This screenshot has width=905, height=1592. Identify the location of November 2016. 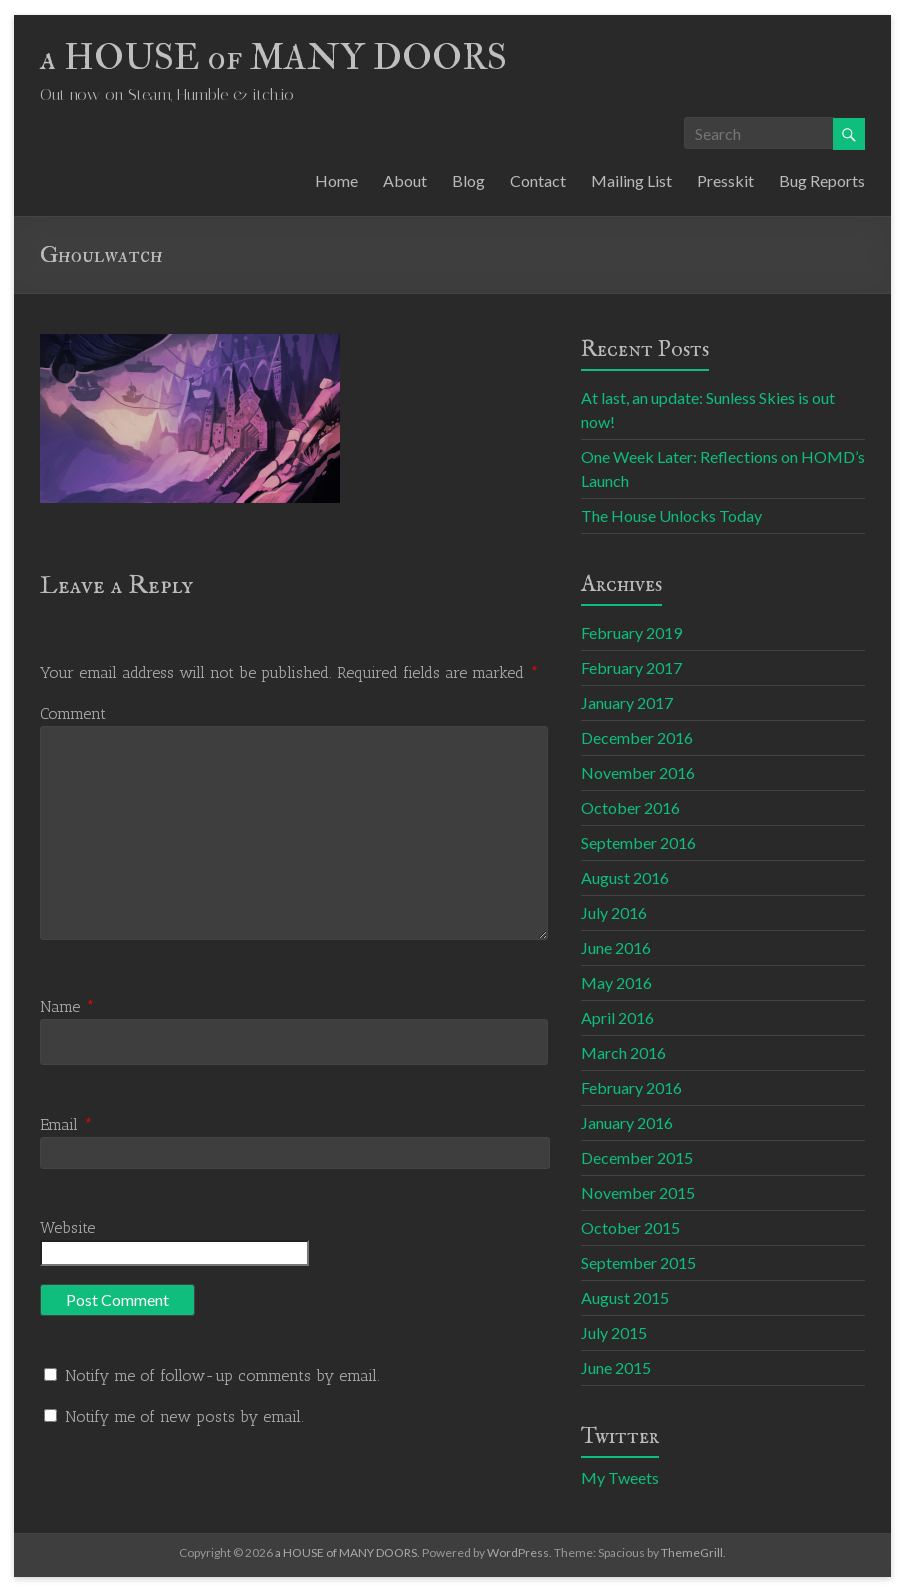
(638, 772).